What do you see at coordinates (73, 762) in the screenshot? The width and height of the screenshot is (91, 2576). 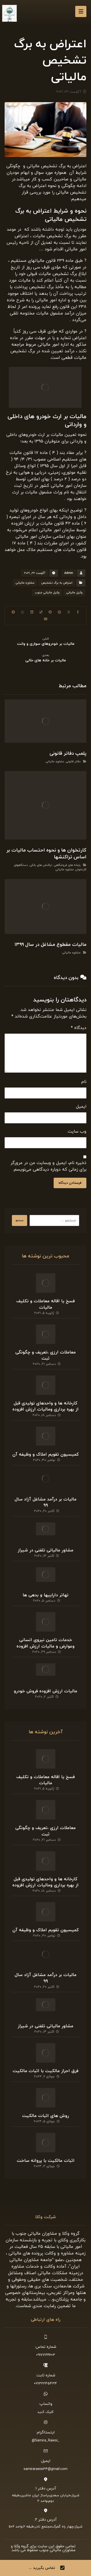 I see `دفاتر قانونی` at bounding box center [73, 762].